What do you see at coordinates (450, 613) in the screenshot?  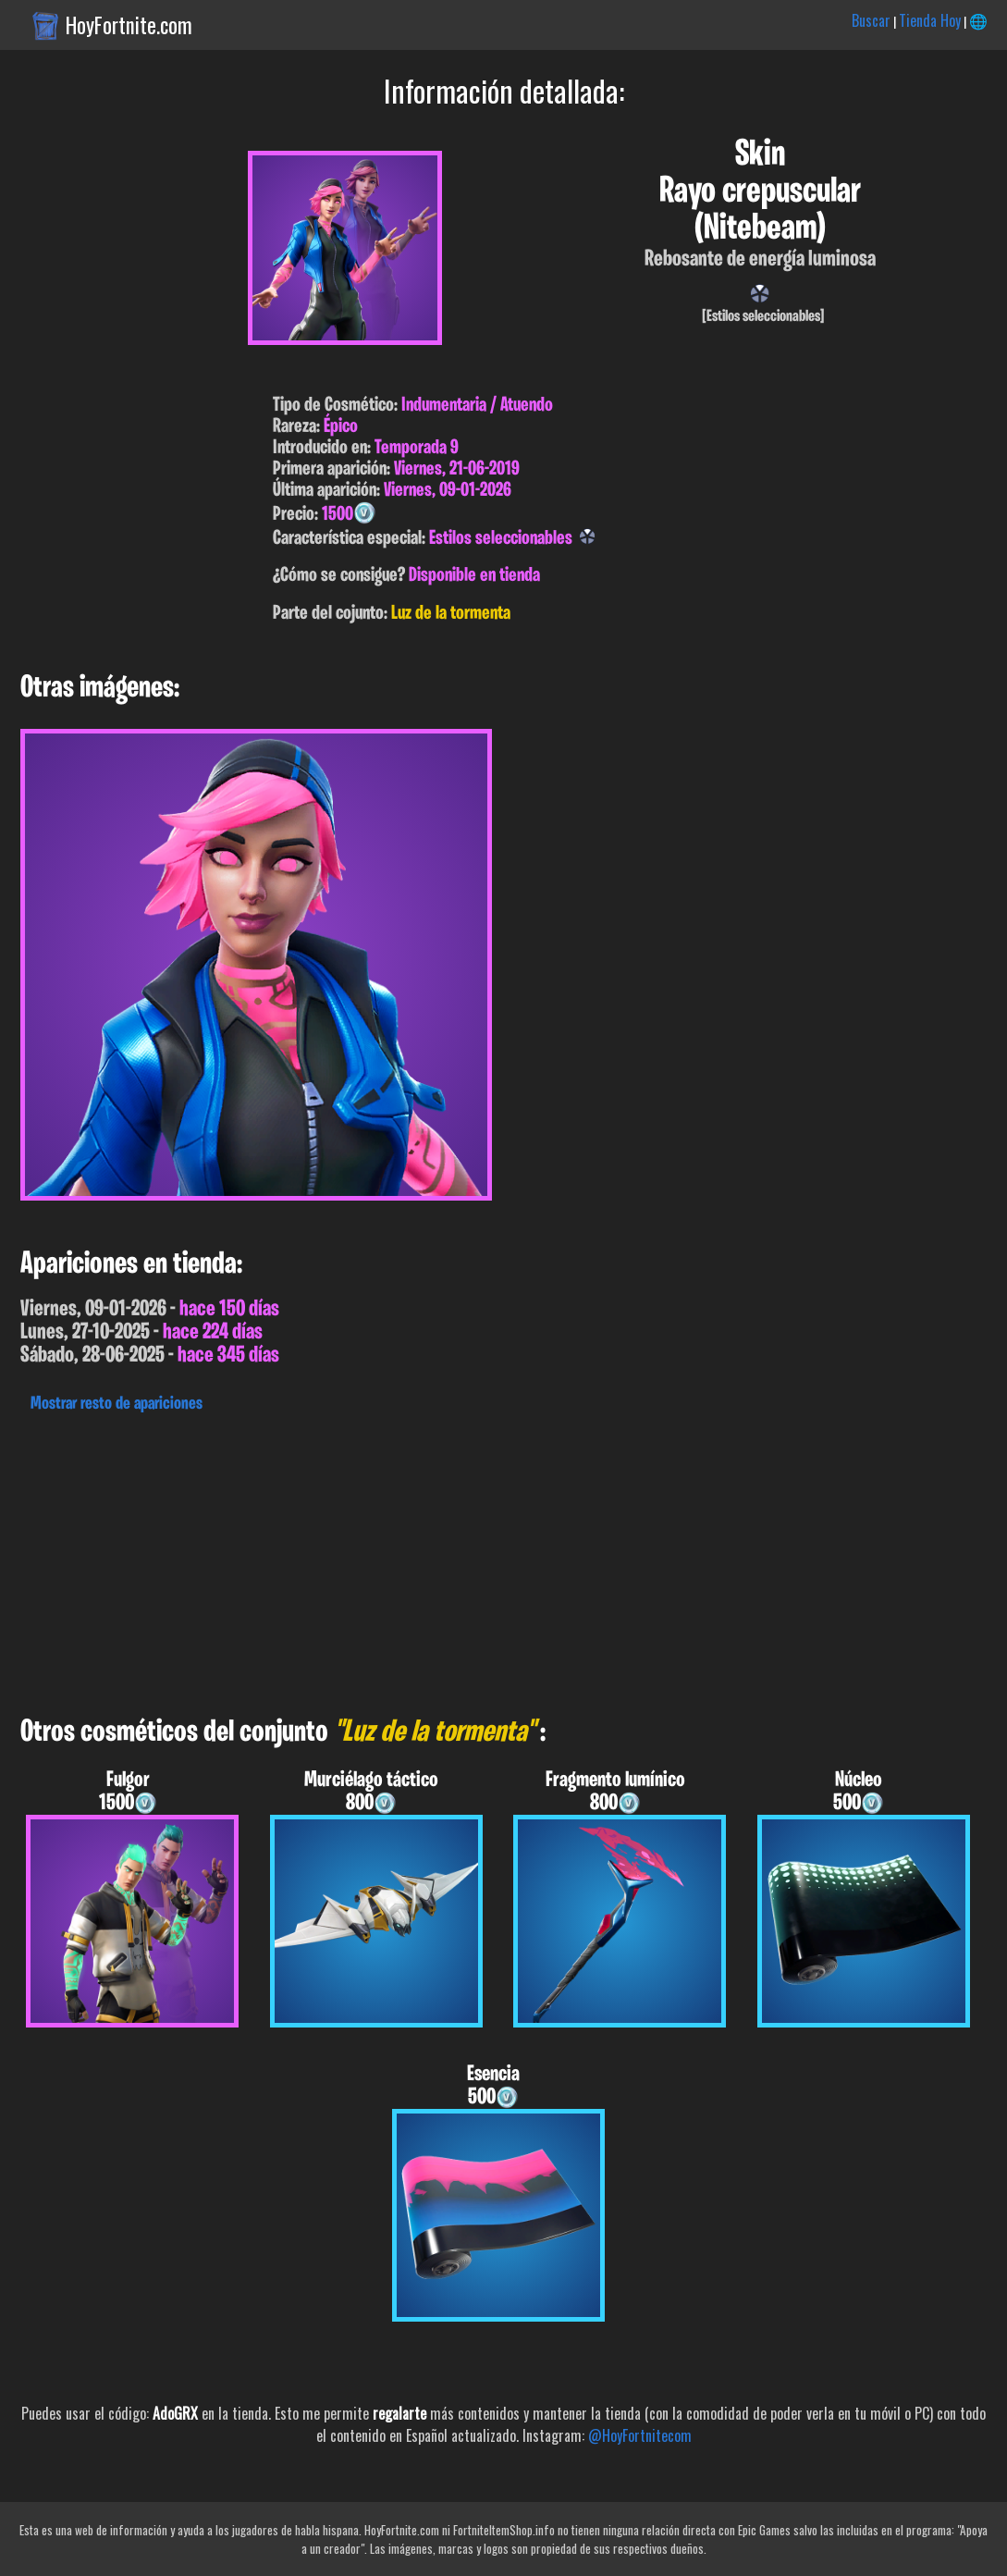 I see `Luz de la tormenta` at bounding box center [450, 613].